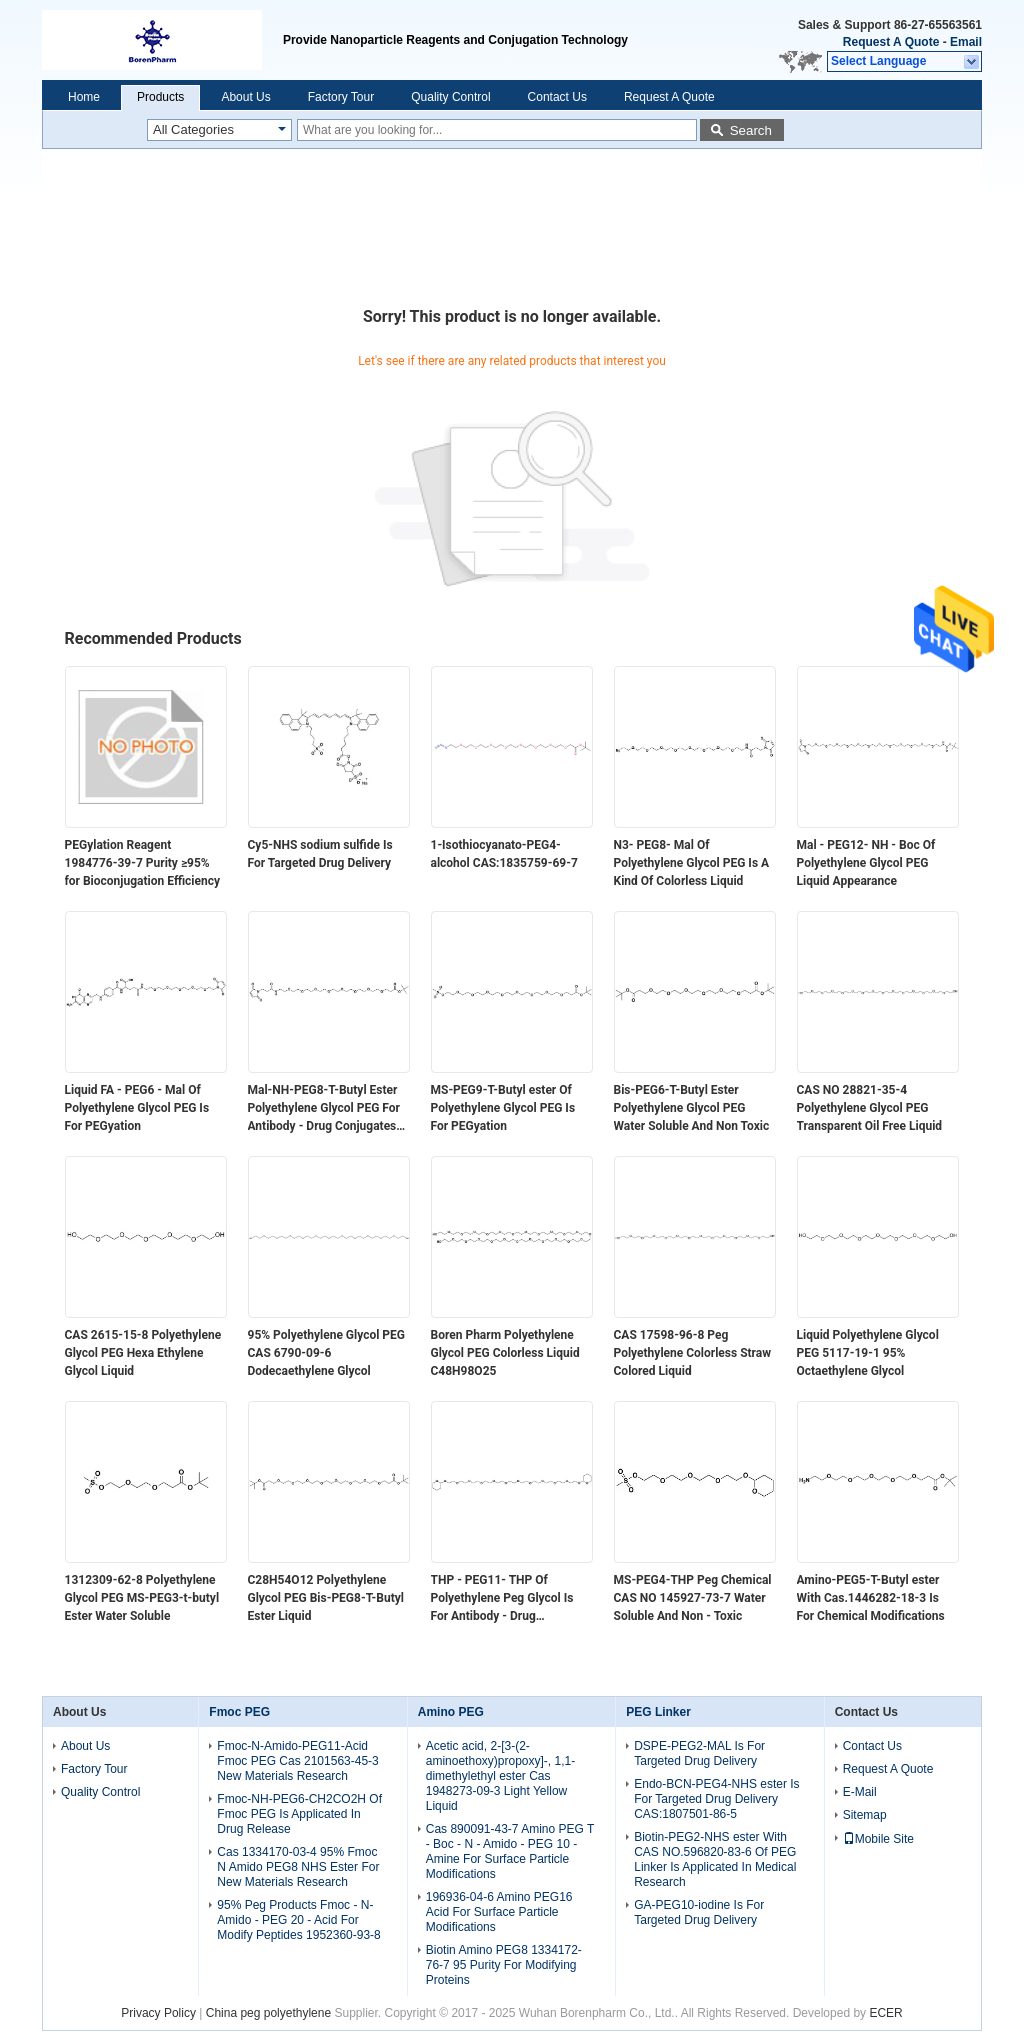  What do you see at coordinates (860, 1792) in the screenshot?
I see `E-Mail` at bounding box center [860, 1792].